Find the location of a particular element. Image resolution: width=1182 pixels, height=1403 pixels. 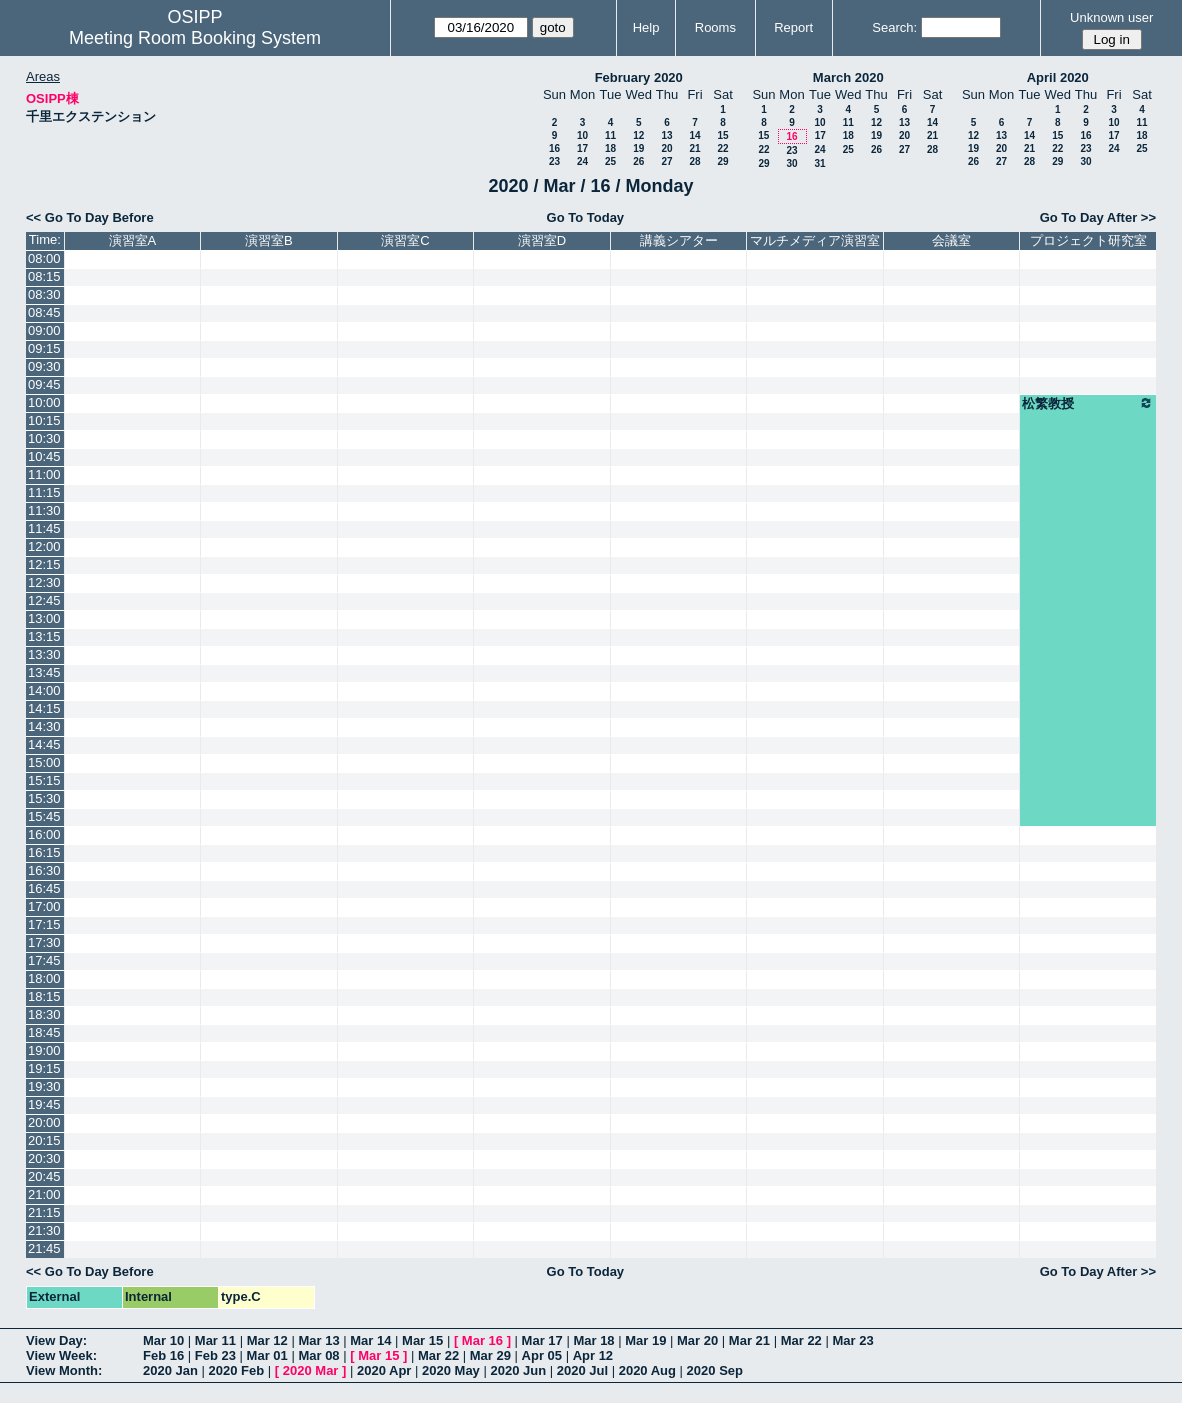

08:45 is located at coordinates (44, 312).